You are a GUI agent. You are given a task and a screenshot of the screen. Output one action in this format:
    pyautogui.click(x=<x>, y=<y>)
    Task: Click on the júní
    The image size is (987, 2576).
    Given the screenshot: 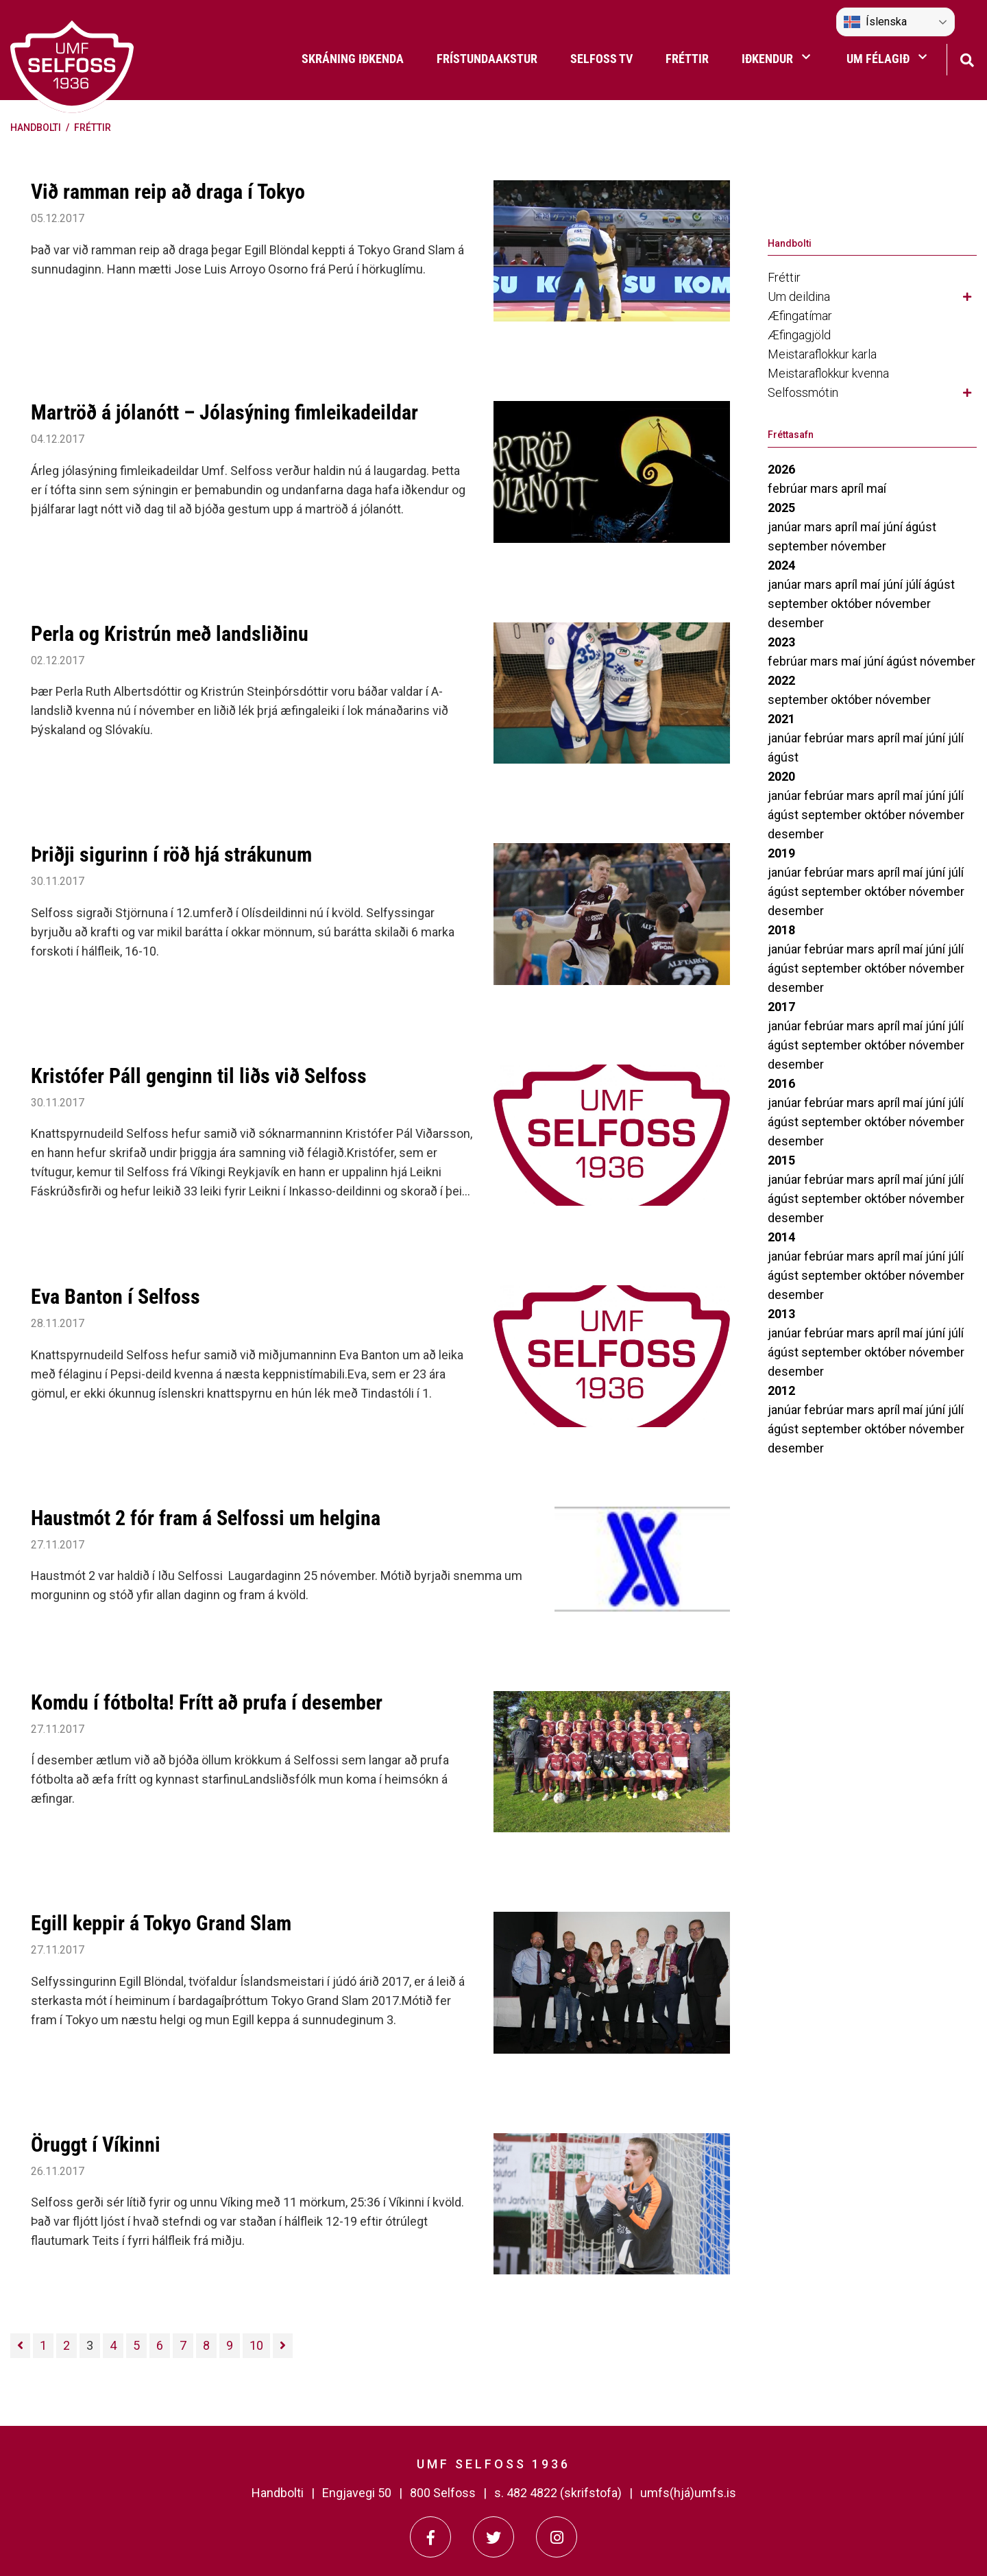 What is the action you would take?
    pyautogui.click(x=894, y=527)
    